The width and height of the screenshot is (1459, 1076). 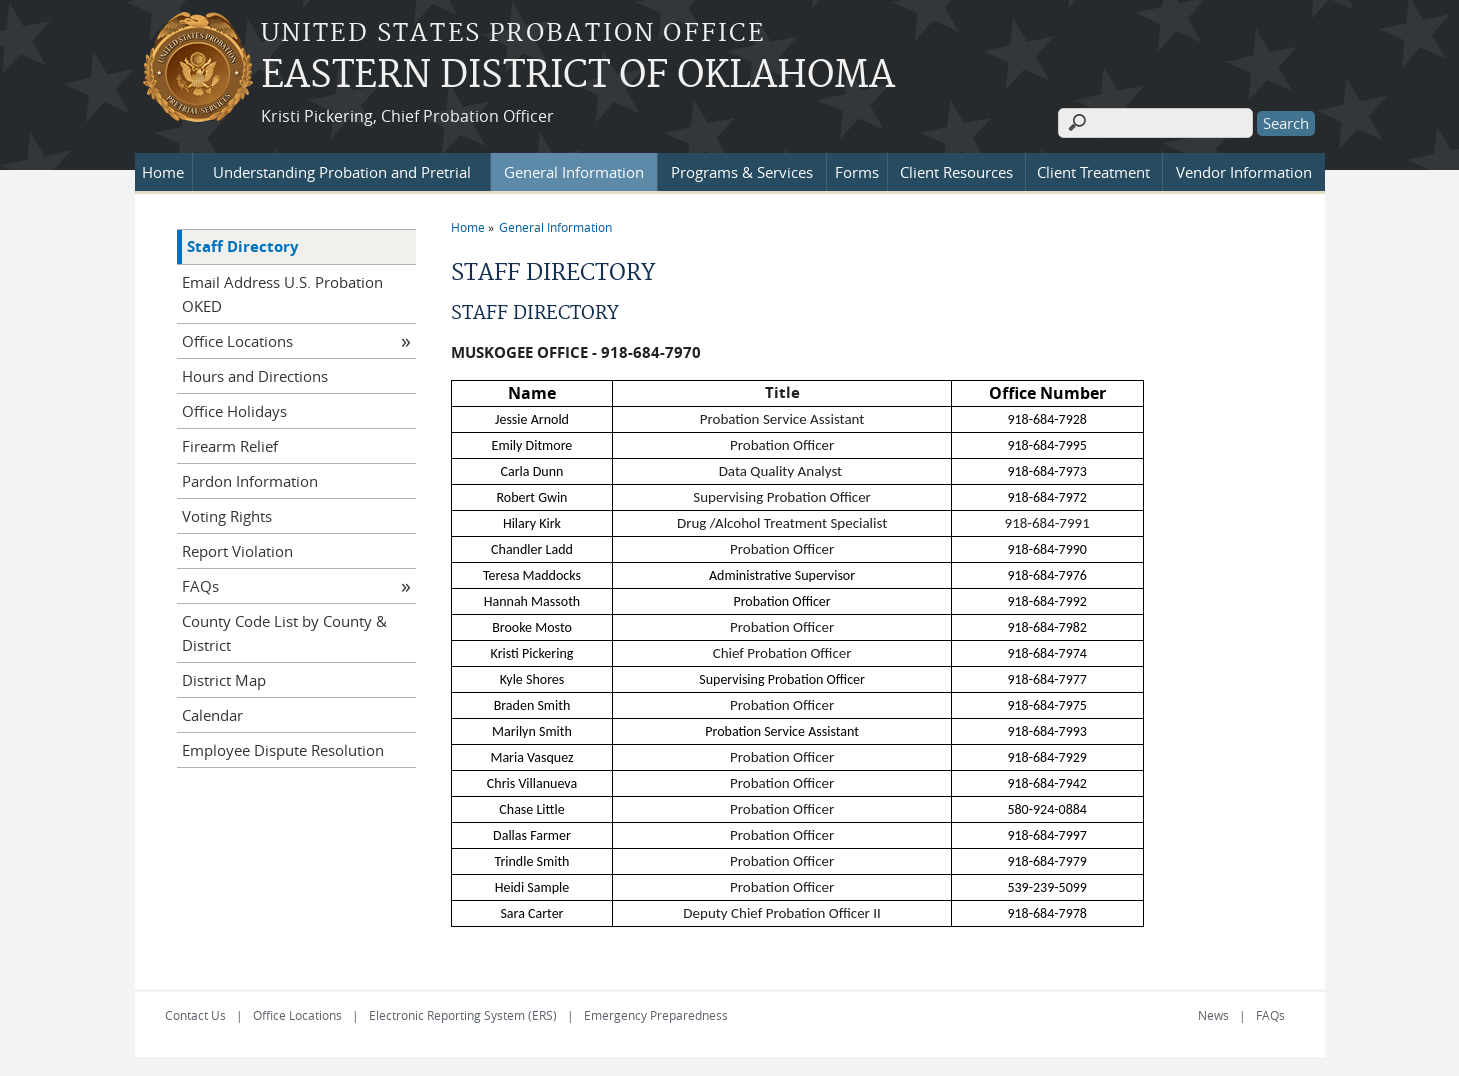 What do you see at coordinates (200, 585) in the screenshot?
I see `FAQs` at bounding box center [200, 585].